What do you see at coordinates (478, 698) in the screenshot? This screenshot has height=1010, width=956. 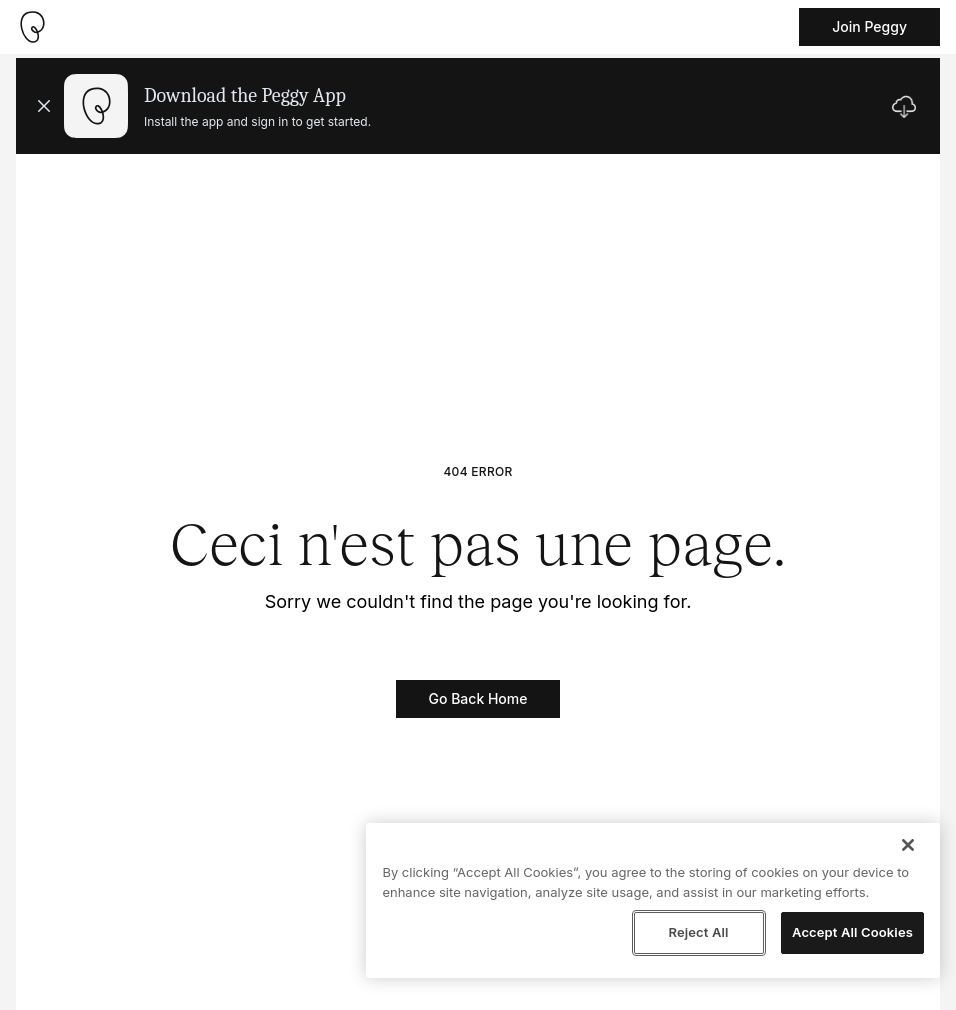 I see `Go Back Home` at bounding box center [478, 698].